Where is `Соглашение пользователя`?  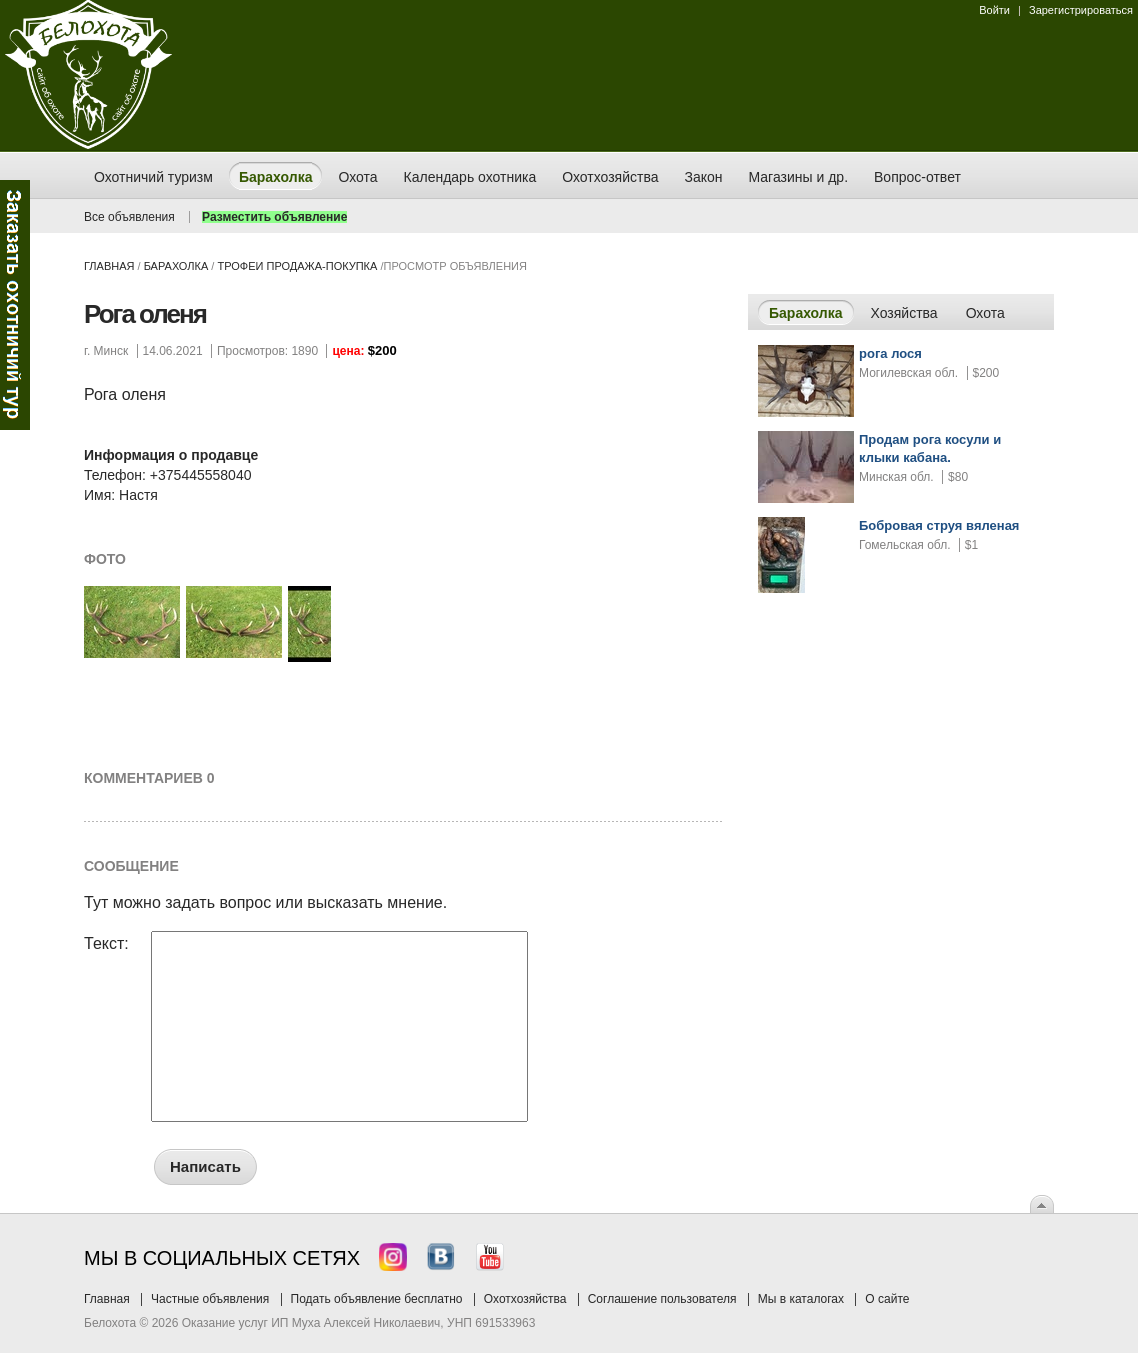
Соглашение пользователя is located at coordinates (662, 1299).